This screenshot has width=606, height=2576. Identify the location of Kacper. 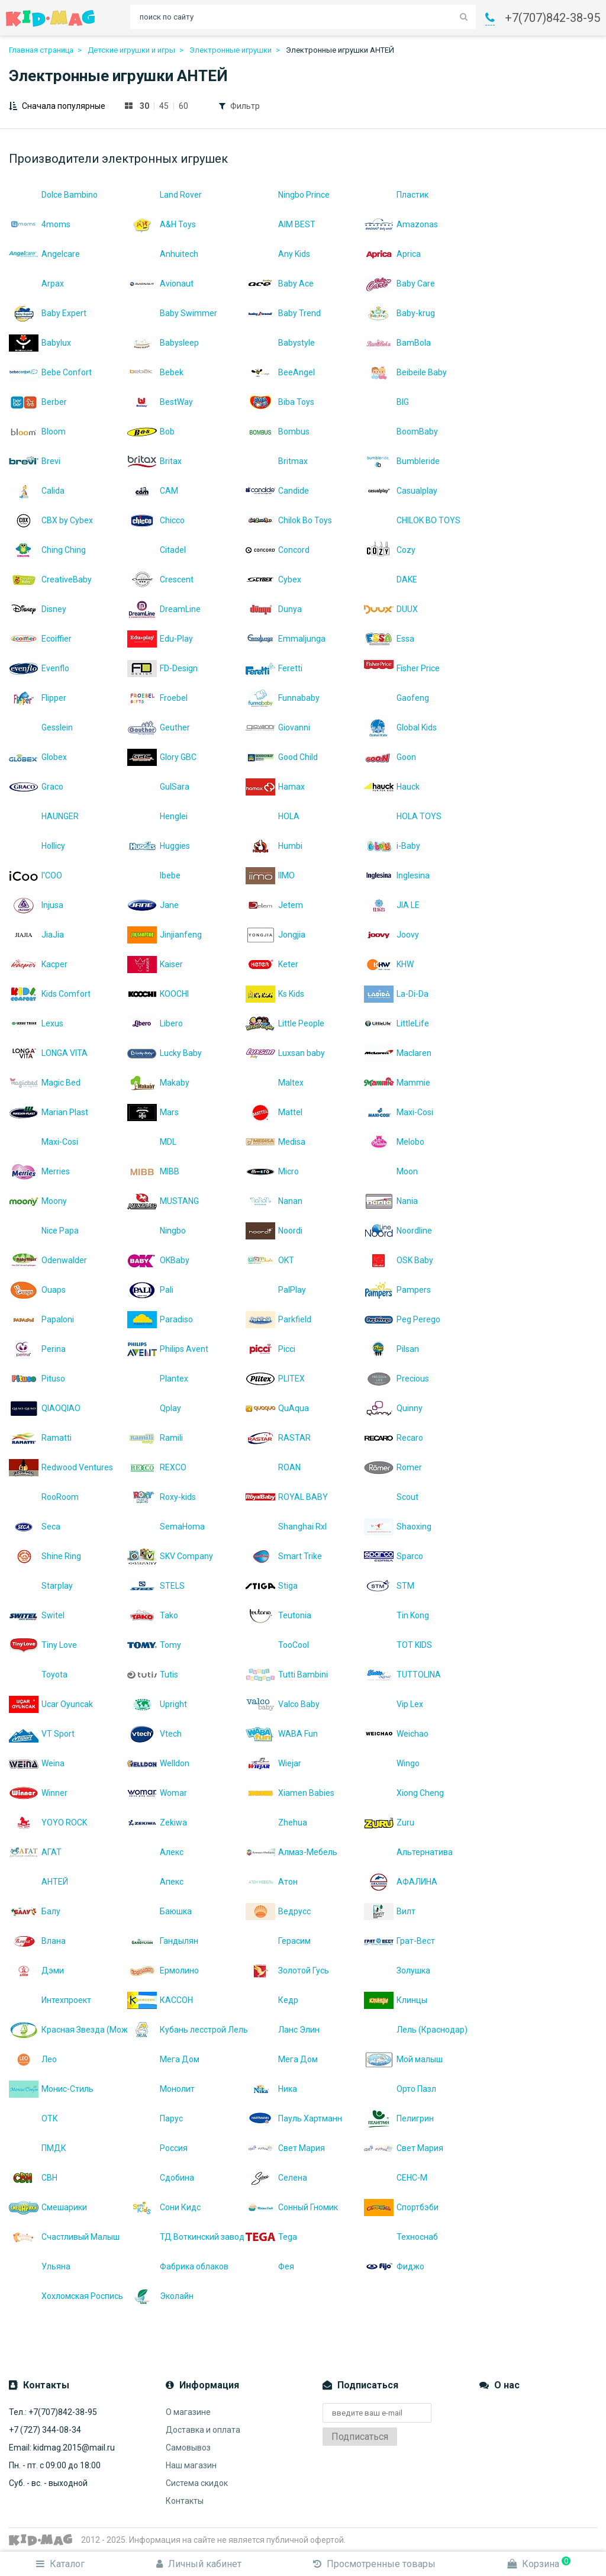
(38, 964).